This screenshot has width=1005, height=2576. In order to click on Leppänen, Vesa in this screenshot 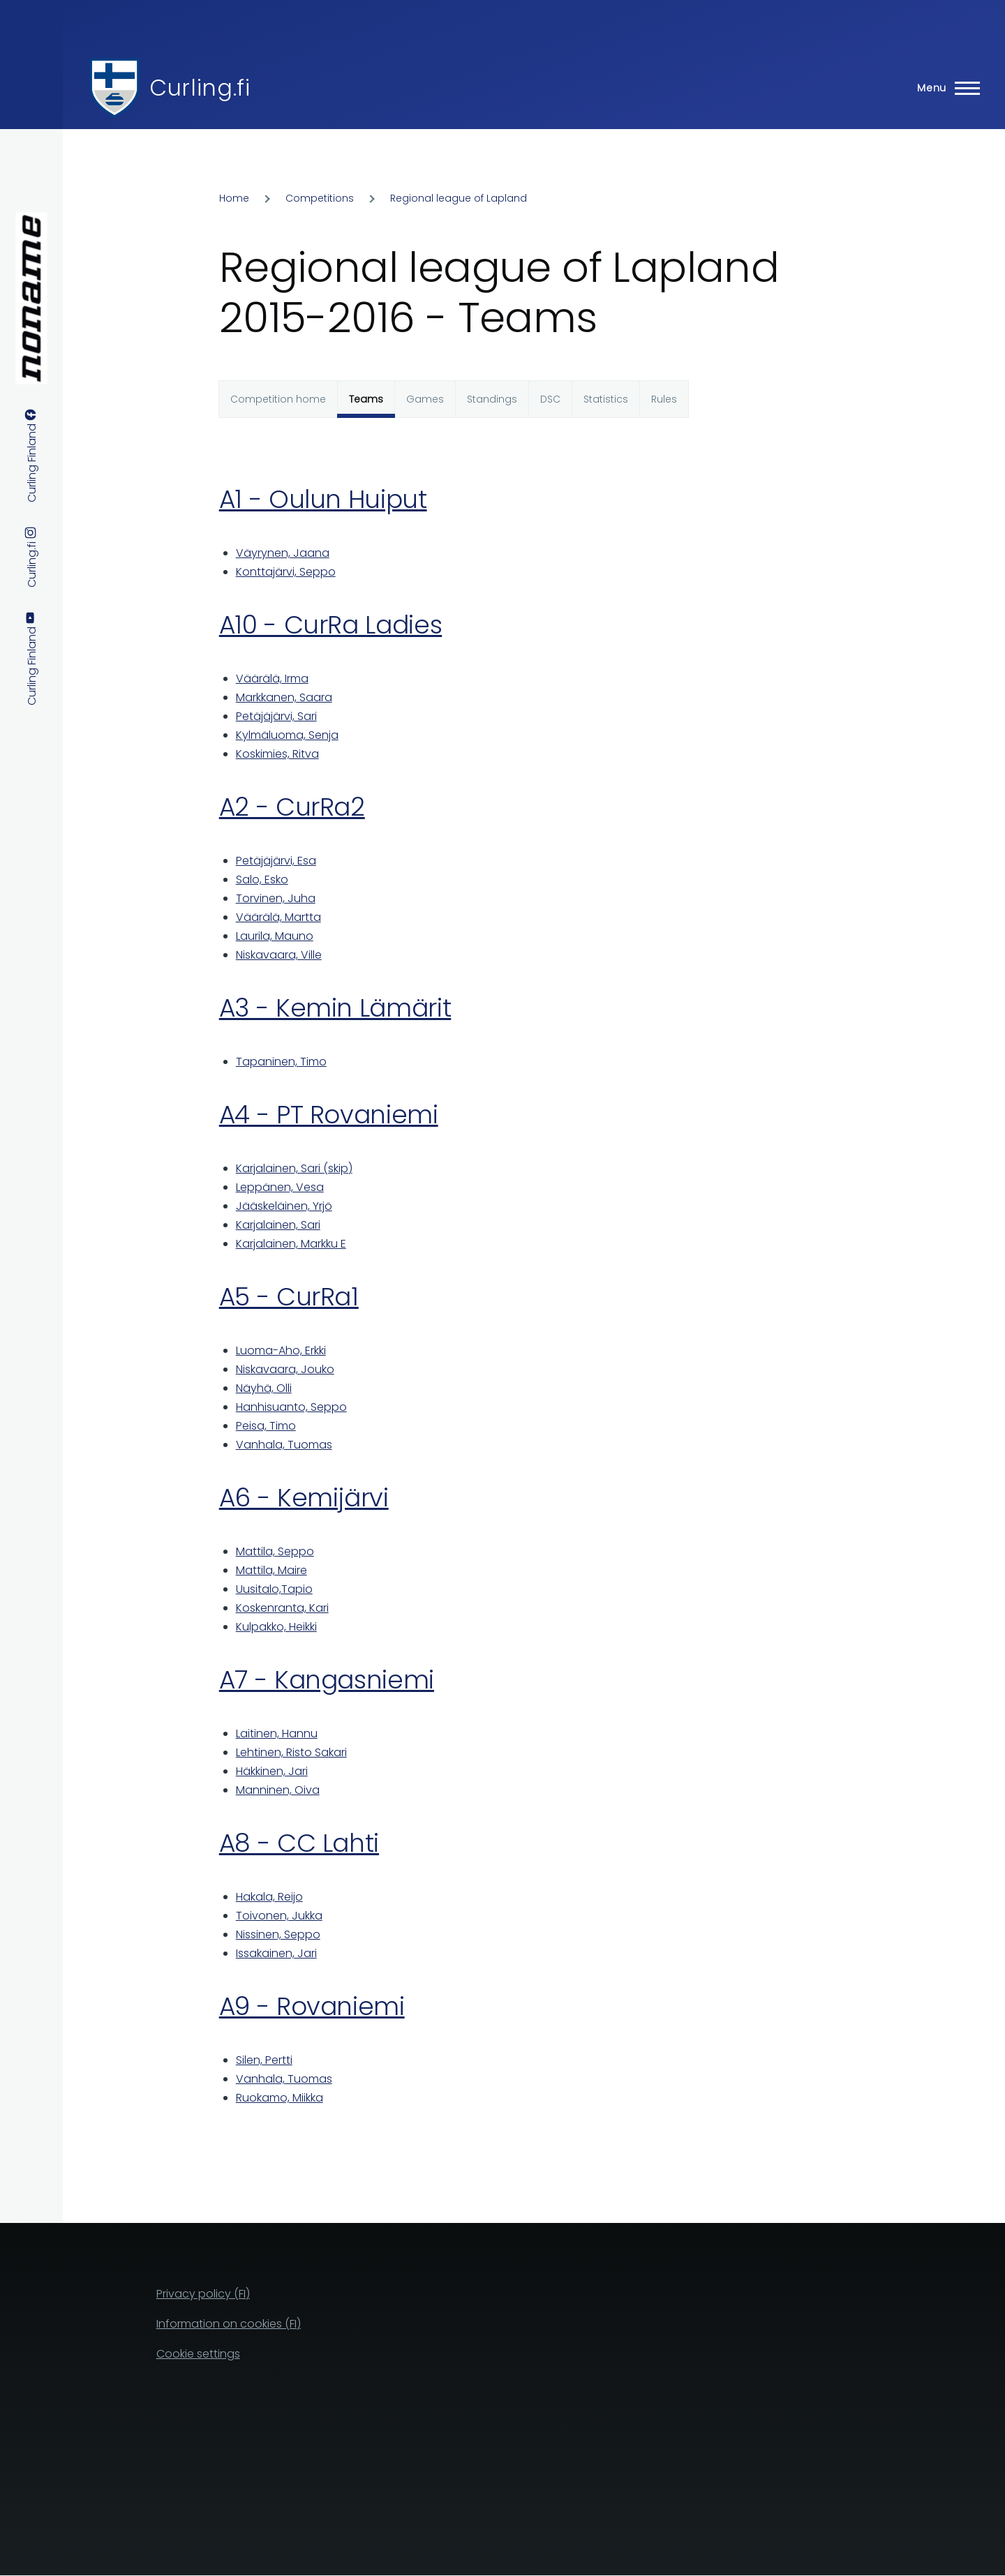, I will do `click(280, 1187)`.